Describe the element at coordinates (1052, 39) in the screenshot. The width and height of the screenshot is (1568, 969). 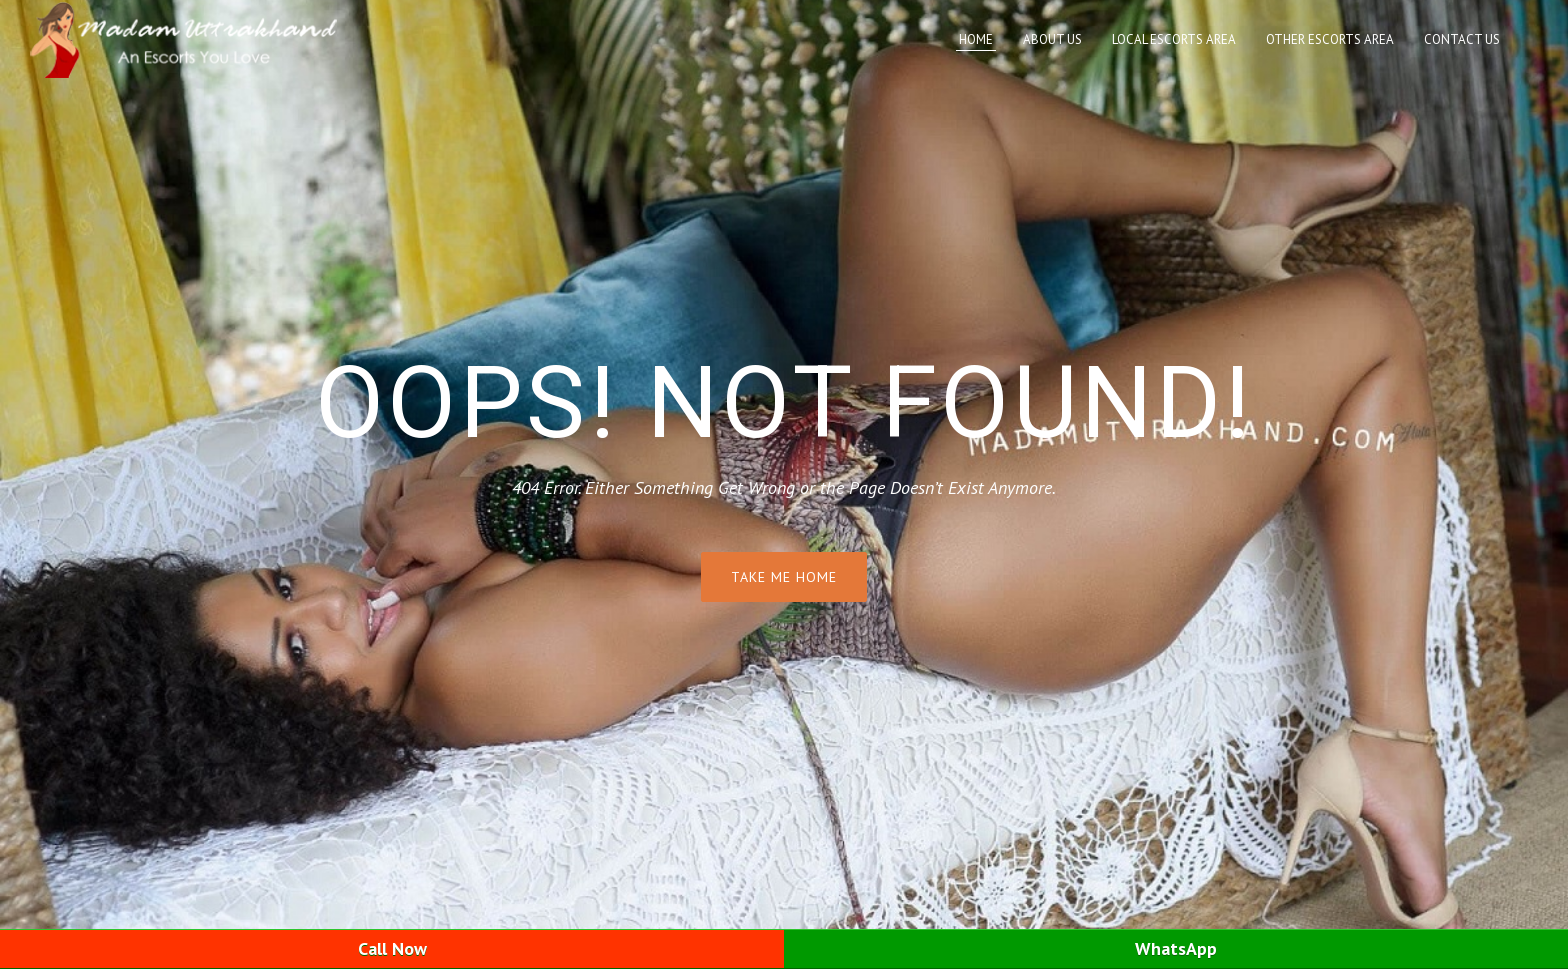
I see `About Us` at that location.